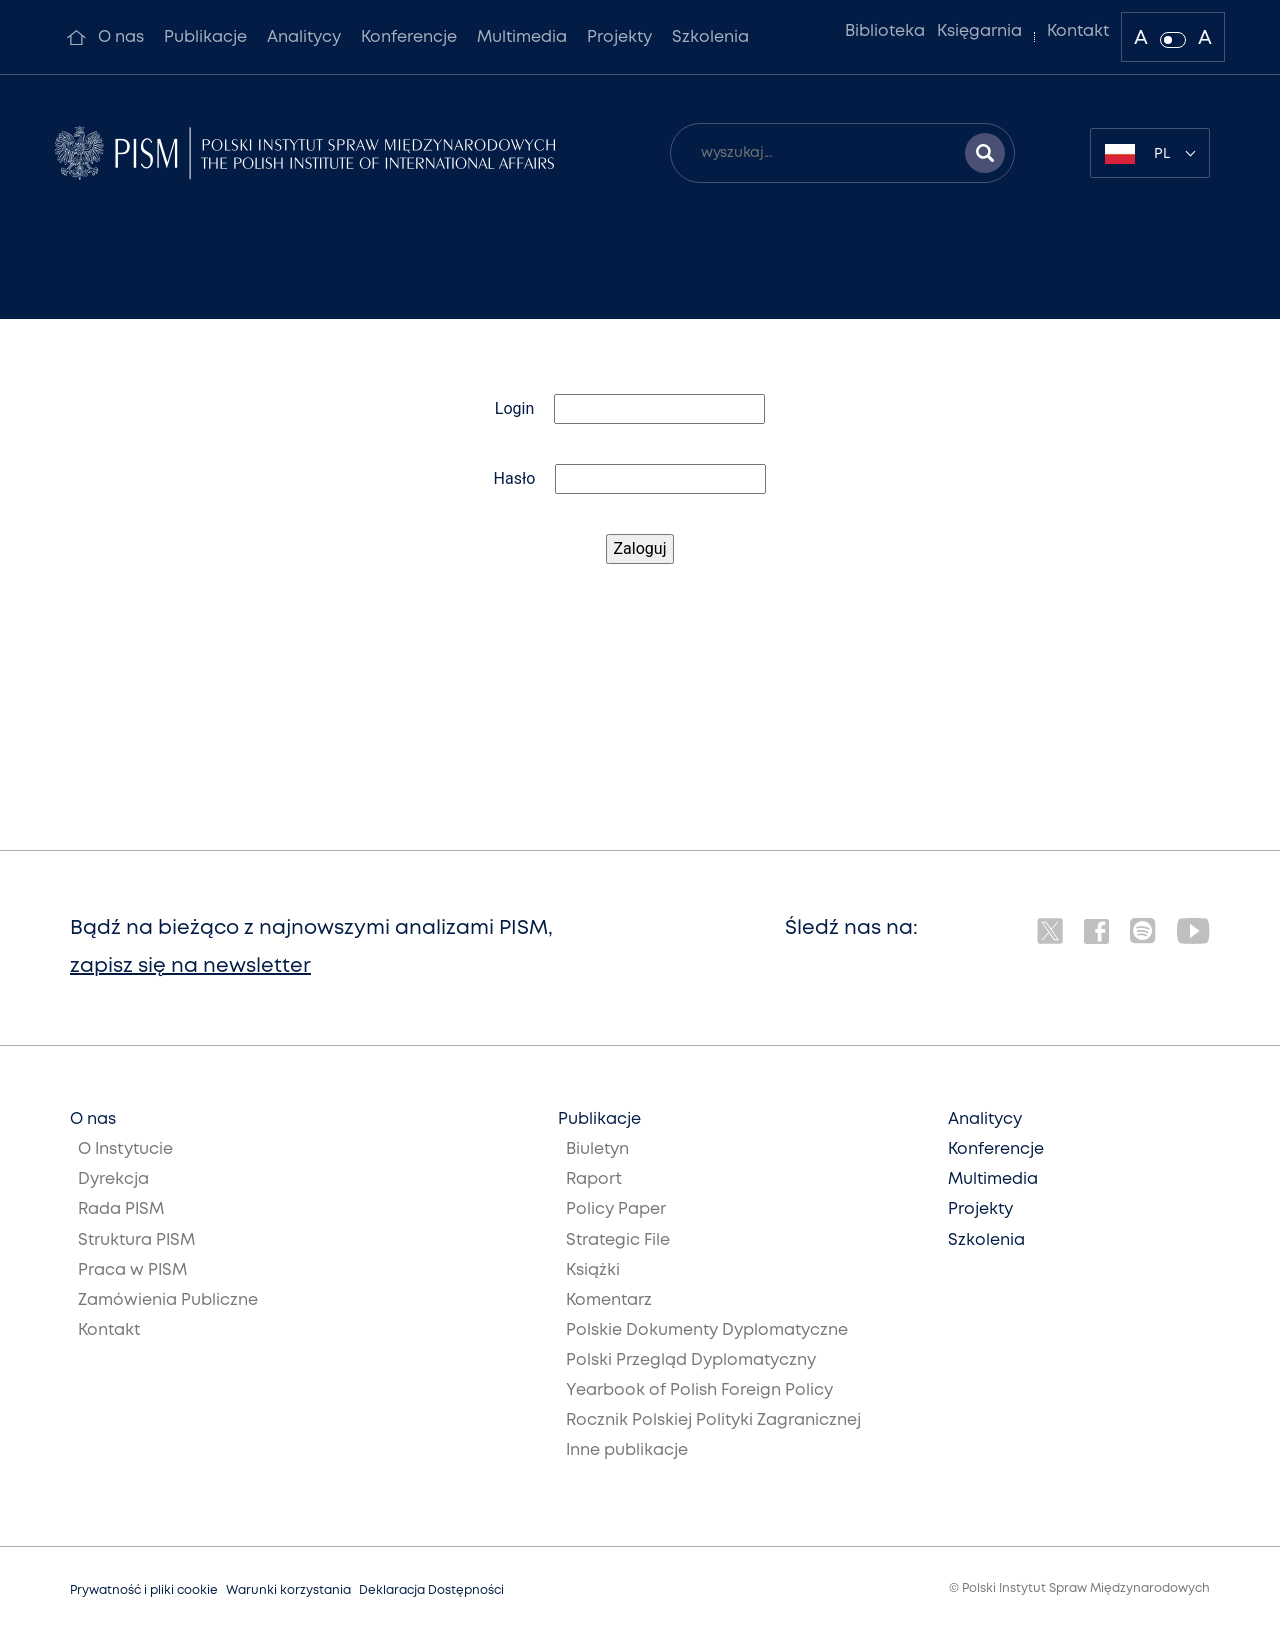 The image size is (1280, 1650). What do you see at coordinates (1078, 31) in the screenshot?
I see `Kontakt` at bounding box center [1078, 31].